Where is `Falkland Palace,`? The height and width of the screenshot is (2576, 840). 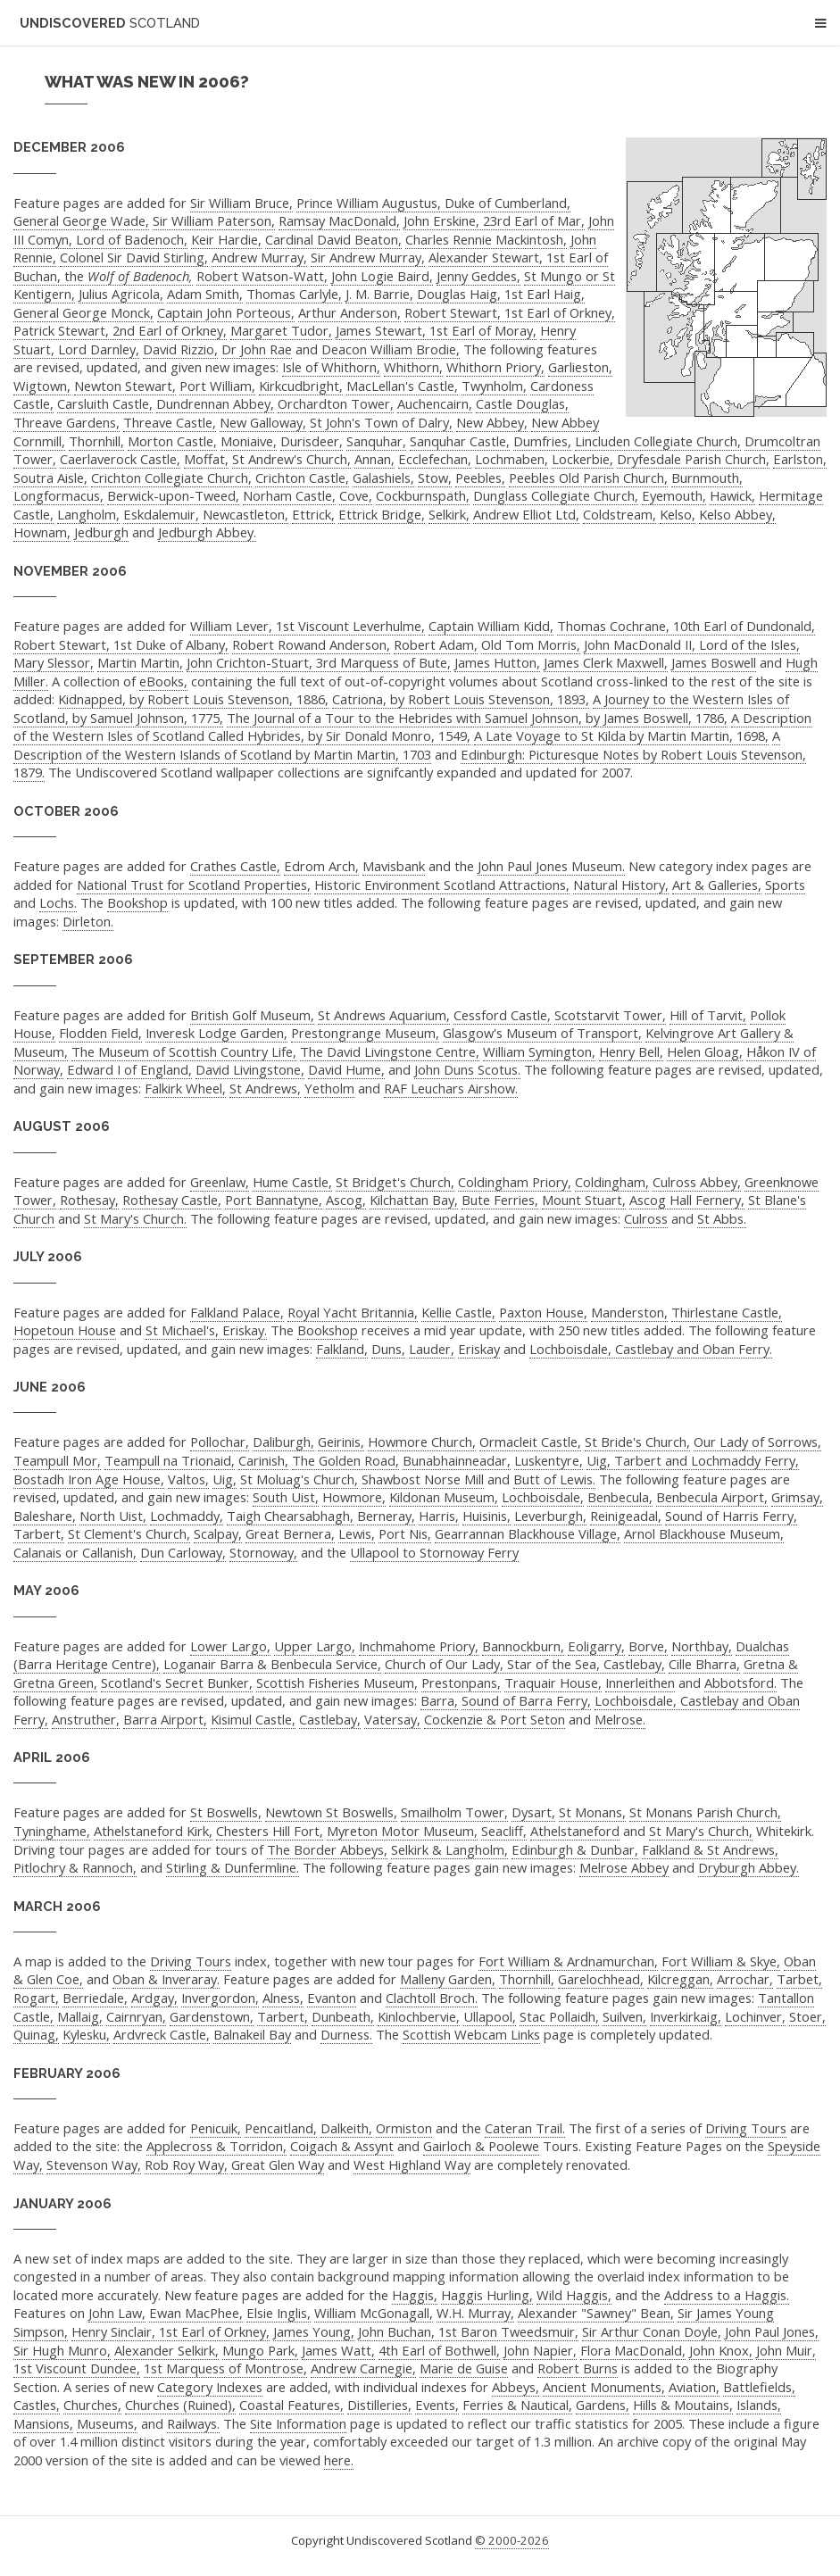 Falkland Palace, is located at coordinates (237, 1312).